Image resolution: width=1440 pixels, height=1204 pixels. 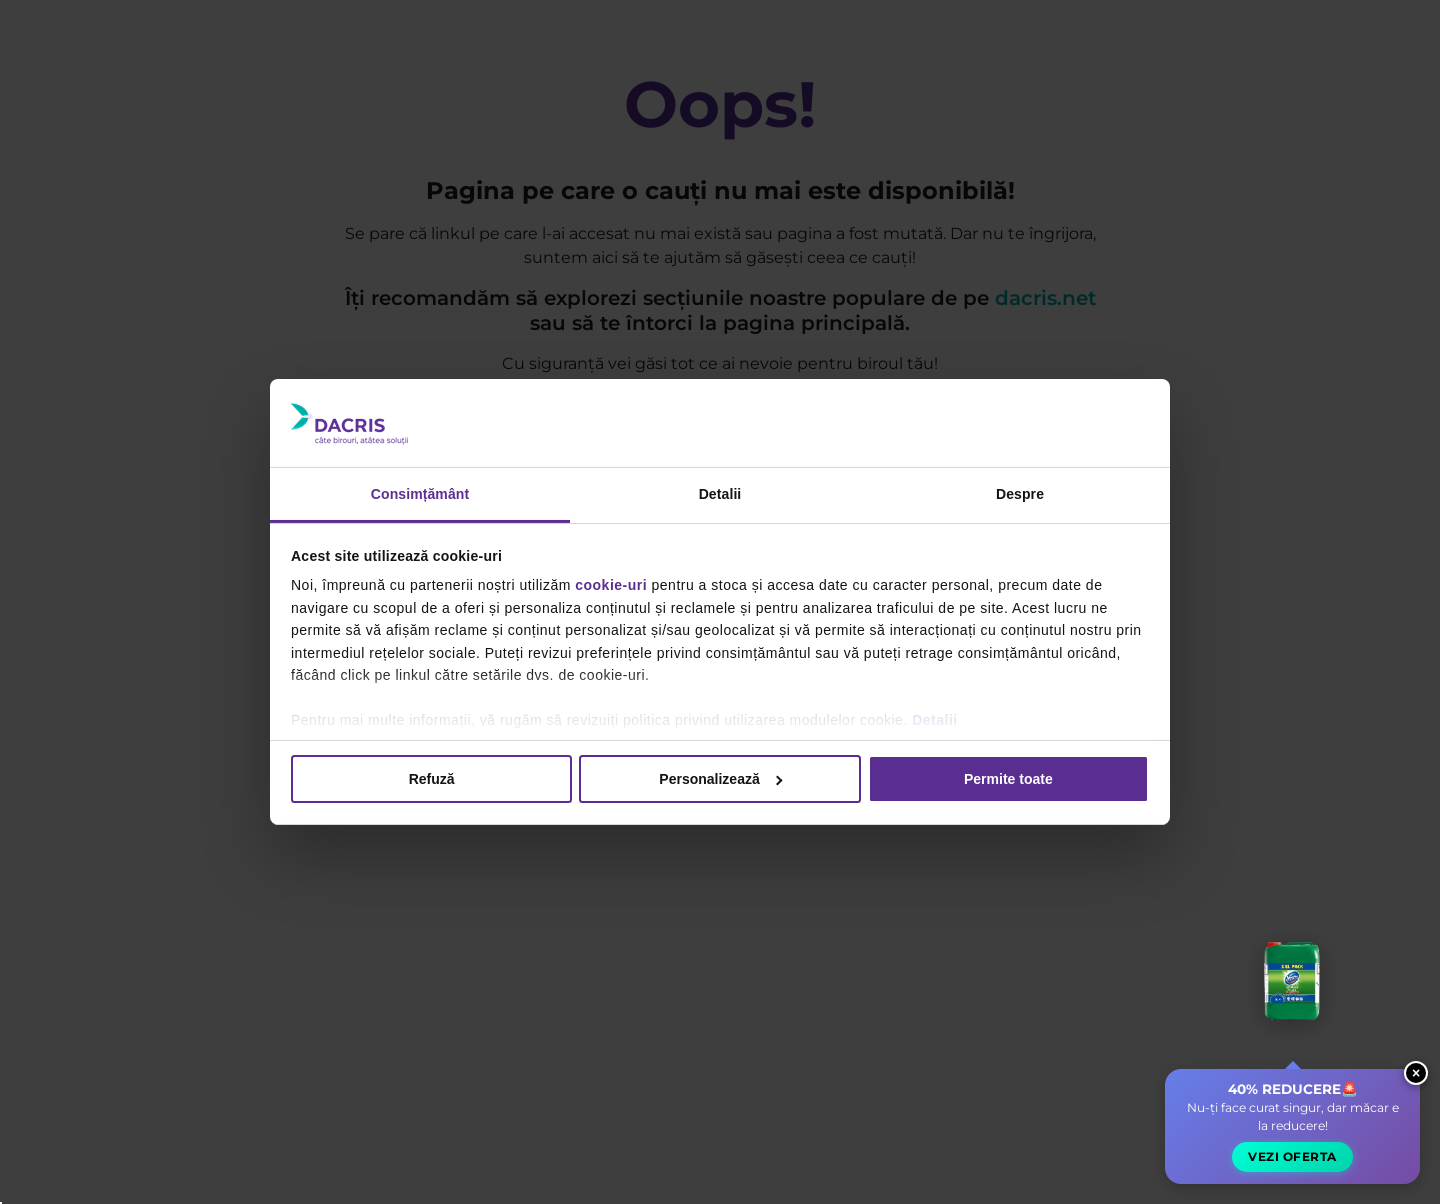 I want to click on Detalii [tab], so click(x=720, y=494).